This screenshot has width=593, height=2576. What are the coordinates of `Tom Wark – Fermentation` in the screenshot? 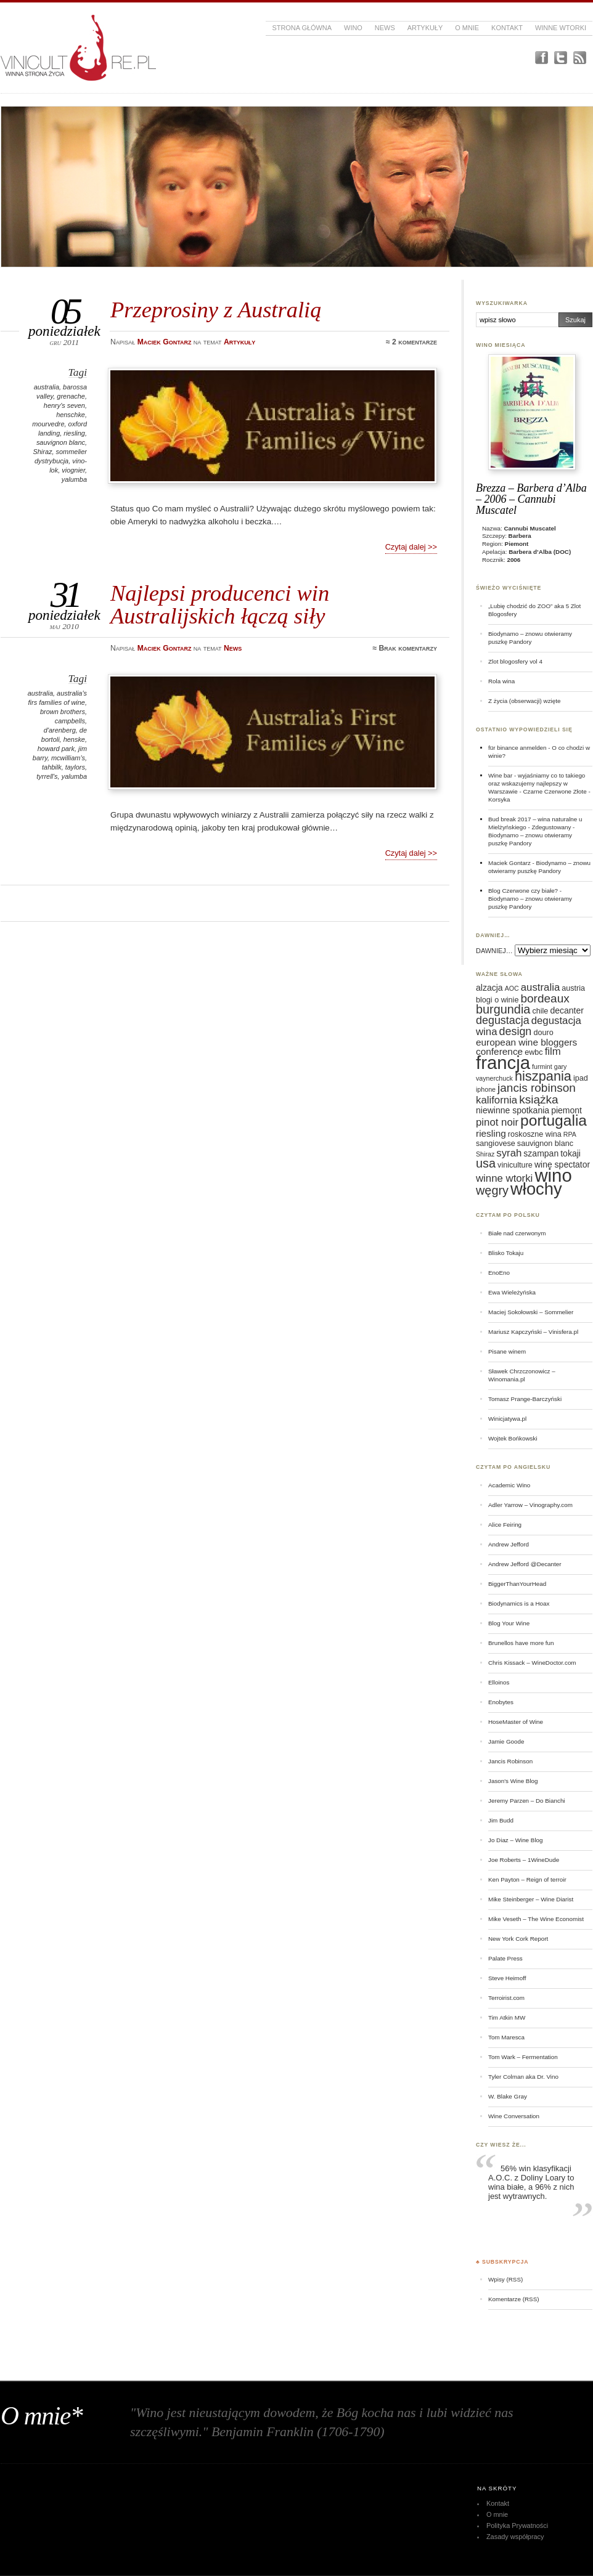 It's located at (523, 2057).